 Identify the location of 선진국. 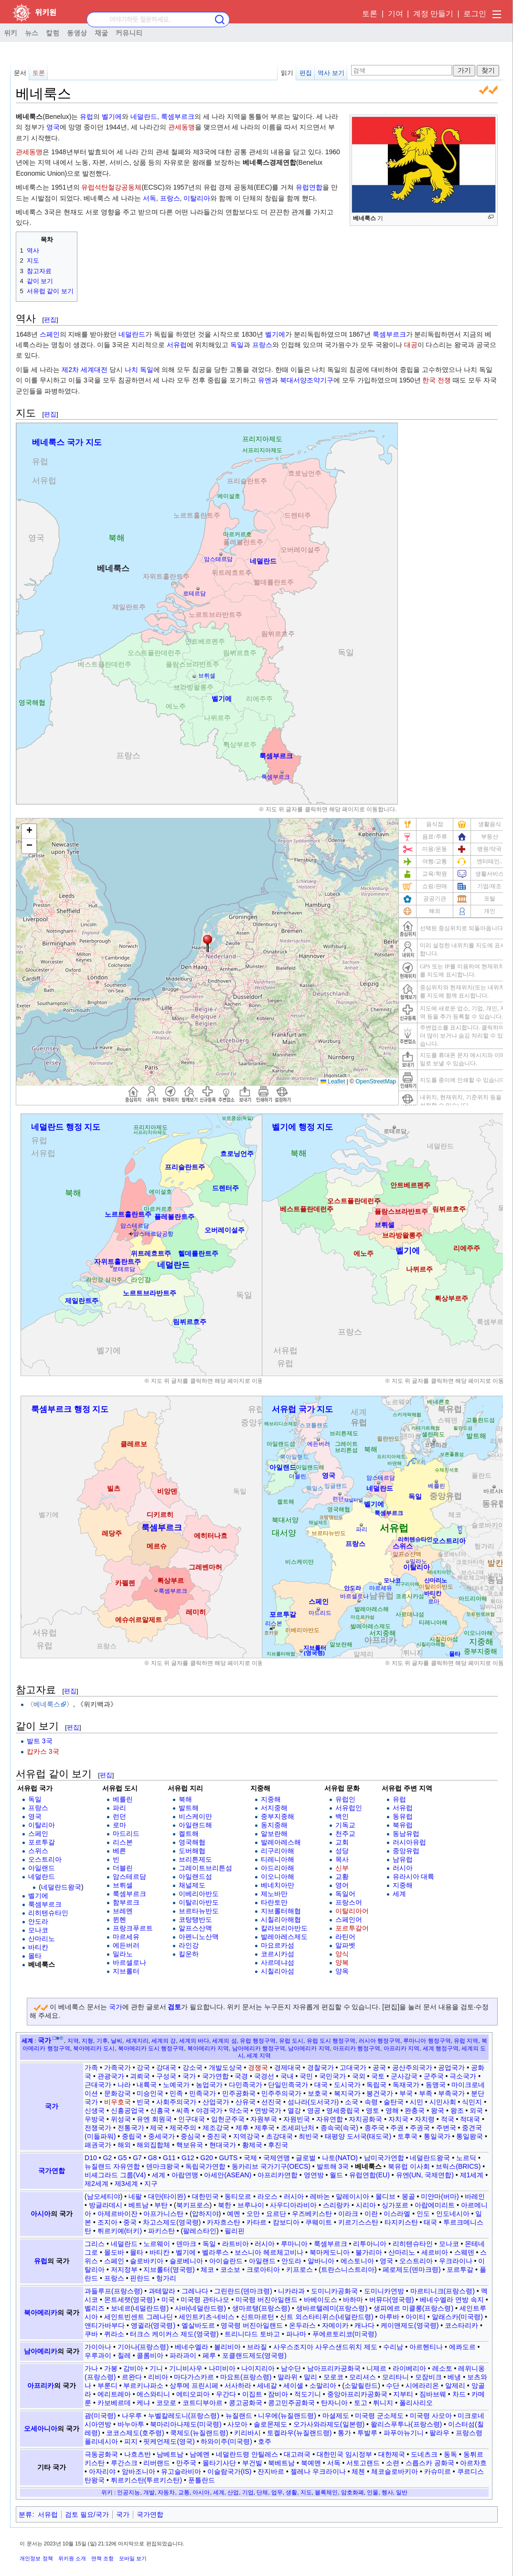
(271, 2102).